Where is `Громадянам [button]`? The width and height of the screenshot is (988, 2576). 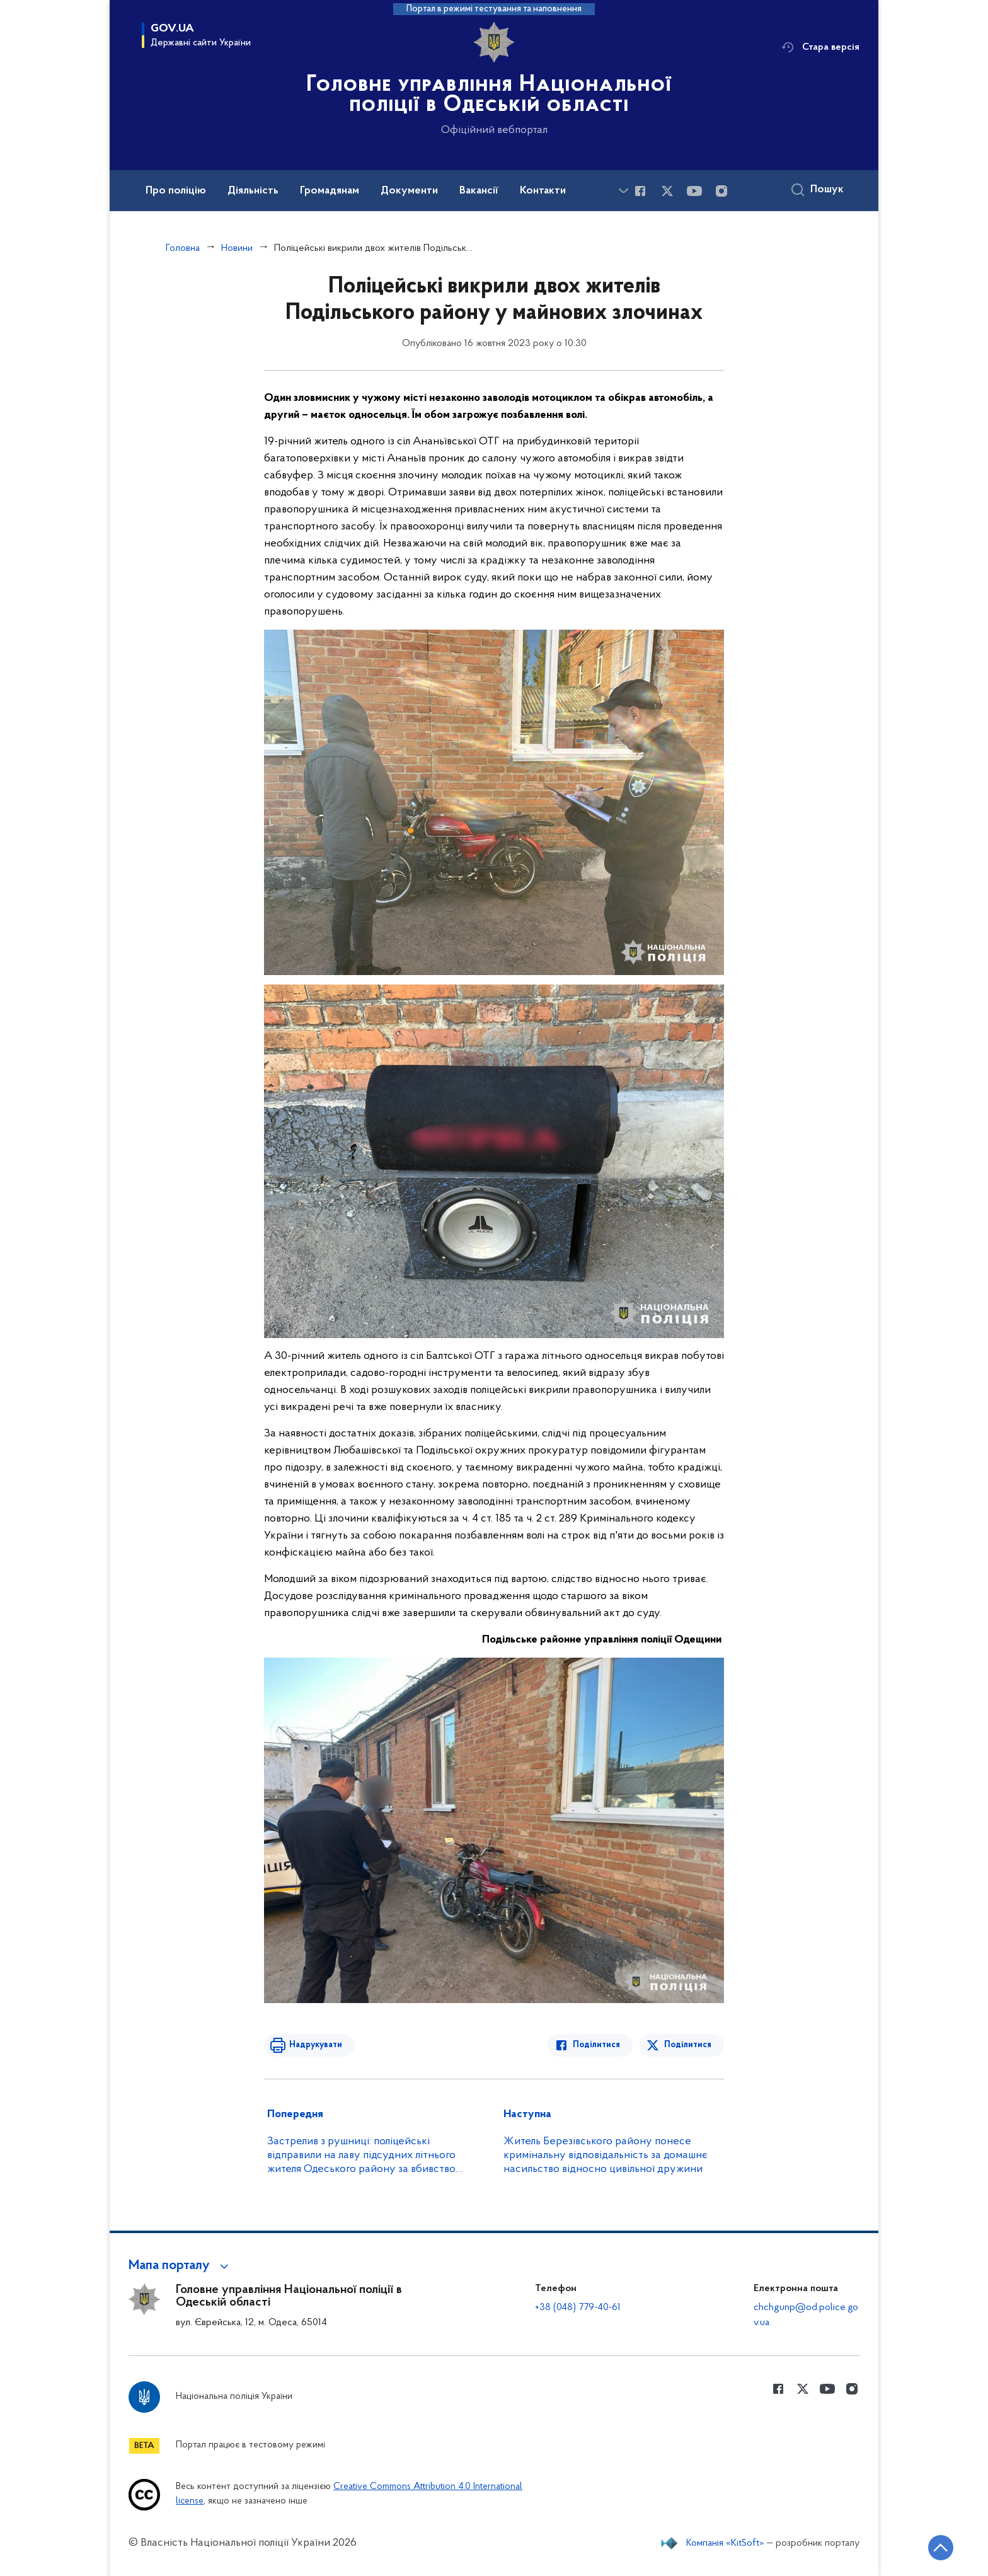 Громадянам [button] is located at coordinates (329, 191).